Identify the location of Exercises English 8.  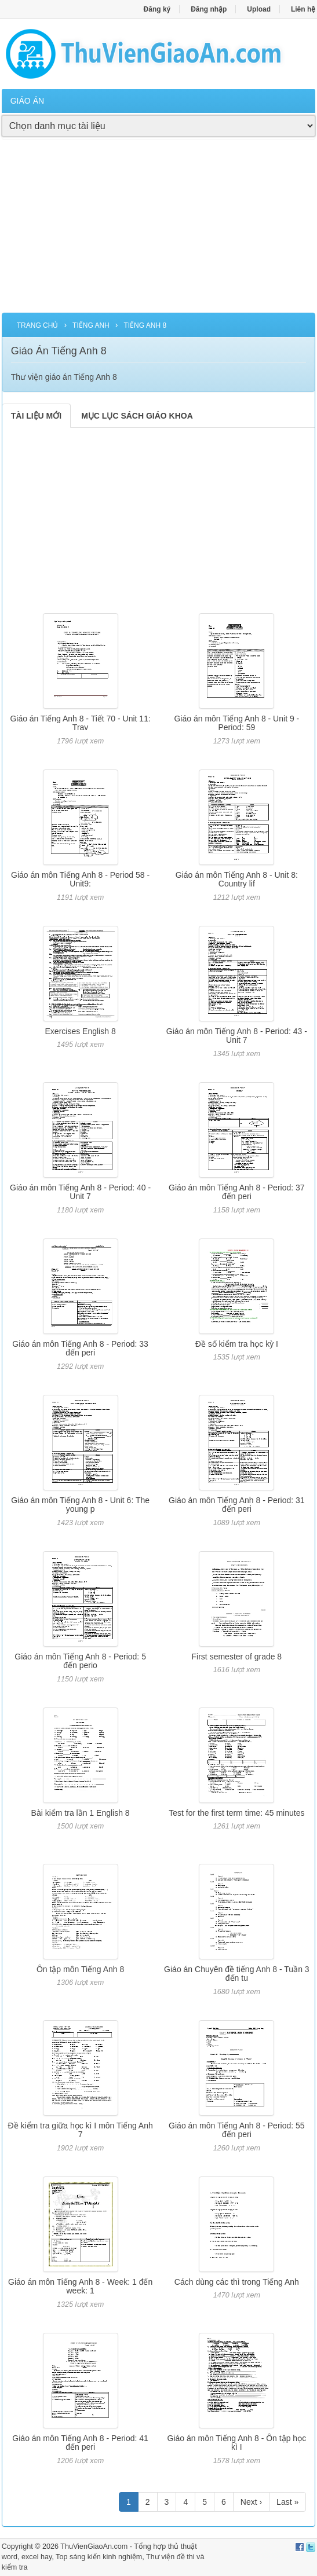
(80, 1031).